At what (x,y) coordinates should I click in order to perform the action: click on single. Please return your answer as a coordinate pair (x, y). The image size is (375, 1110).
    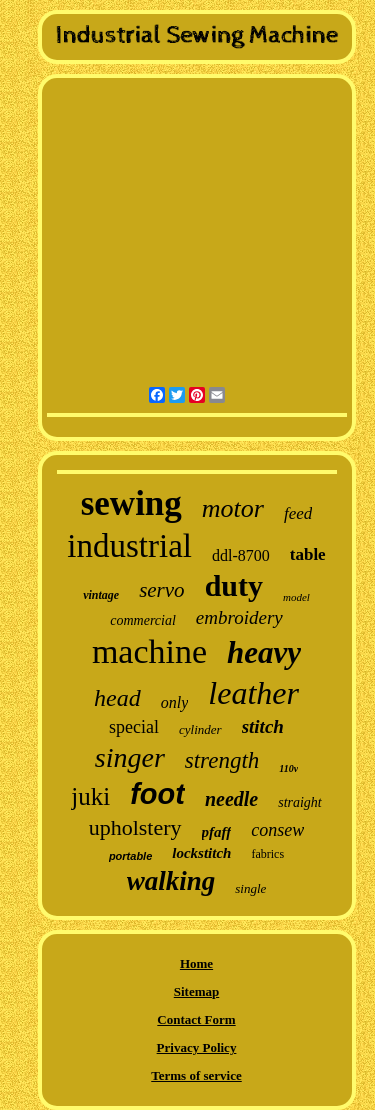
    Looking at the image, I should click on (250, 888).